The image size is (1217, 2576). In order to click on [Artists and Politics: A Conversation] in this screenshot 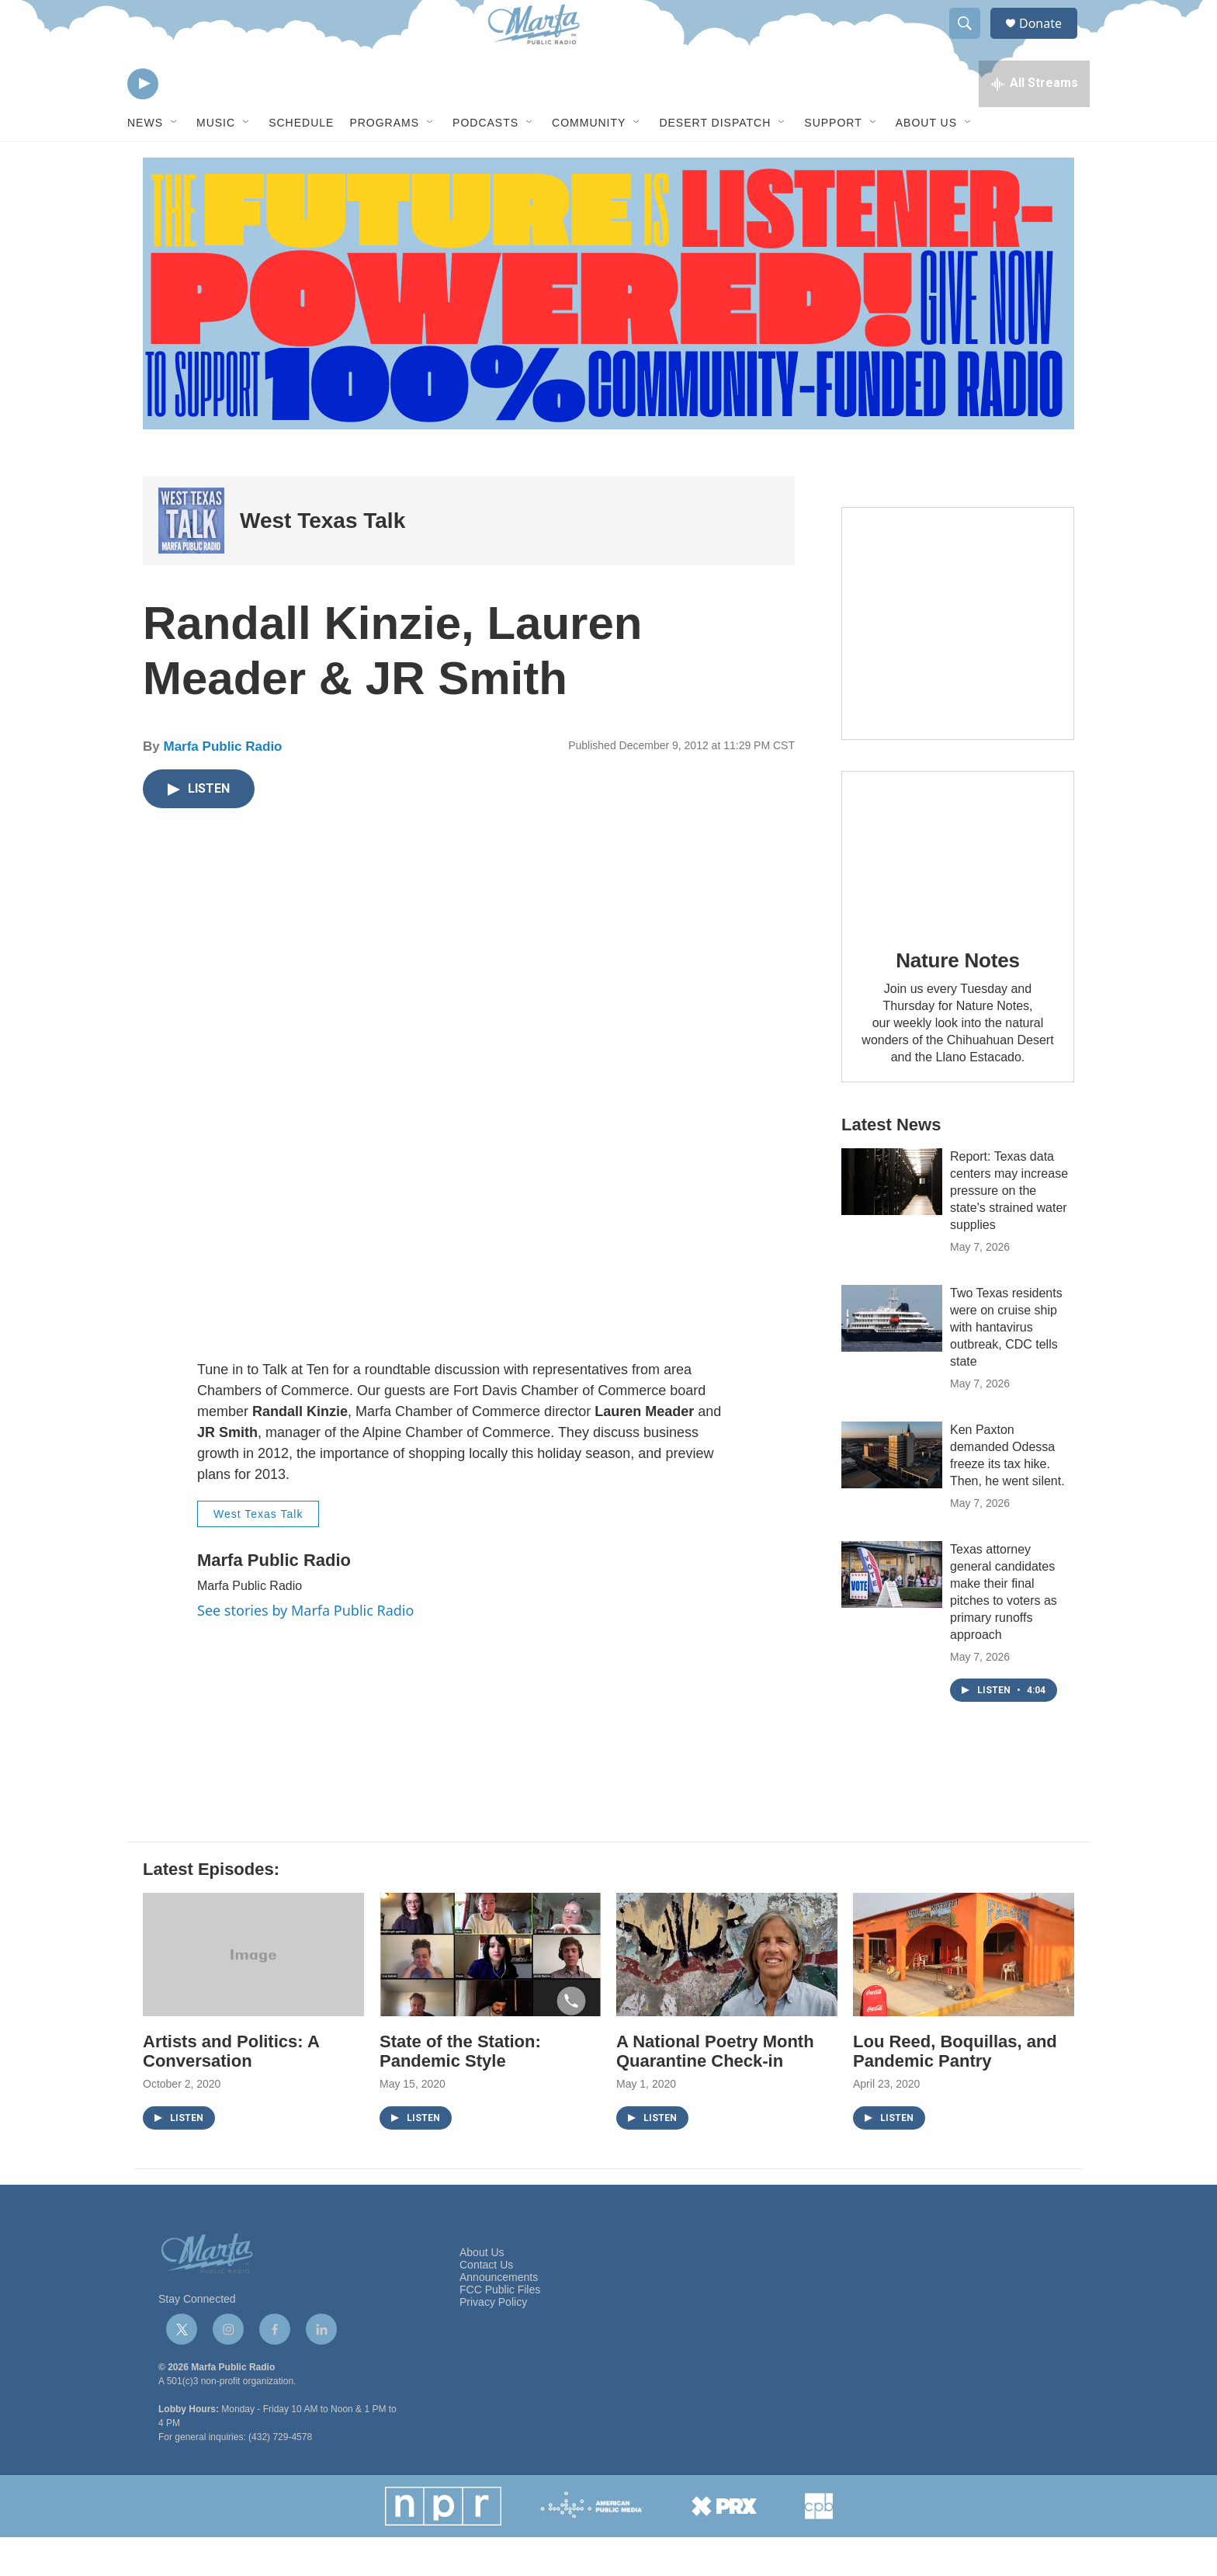, I will do `click(253, 1993)`.